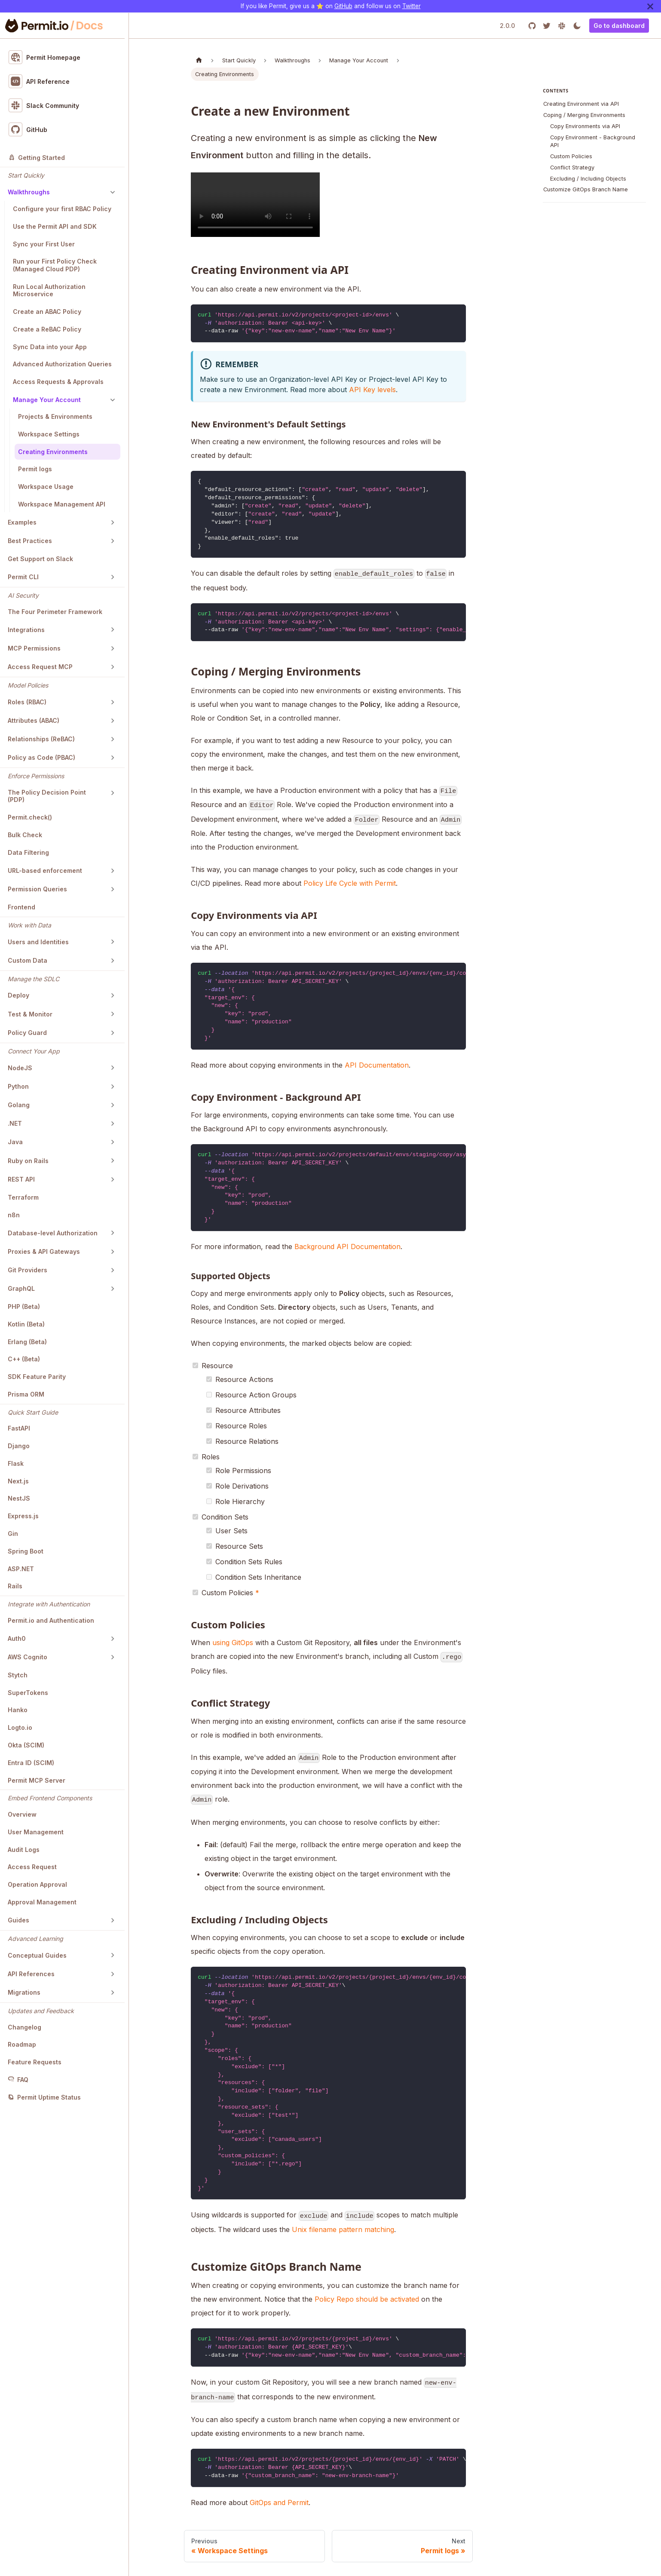 The image size is (661, 2576). I want to click on Copy Environments via API, so click(585, 126).